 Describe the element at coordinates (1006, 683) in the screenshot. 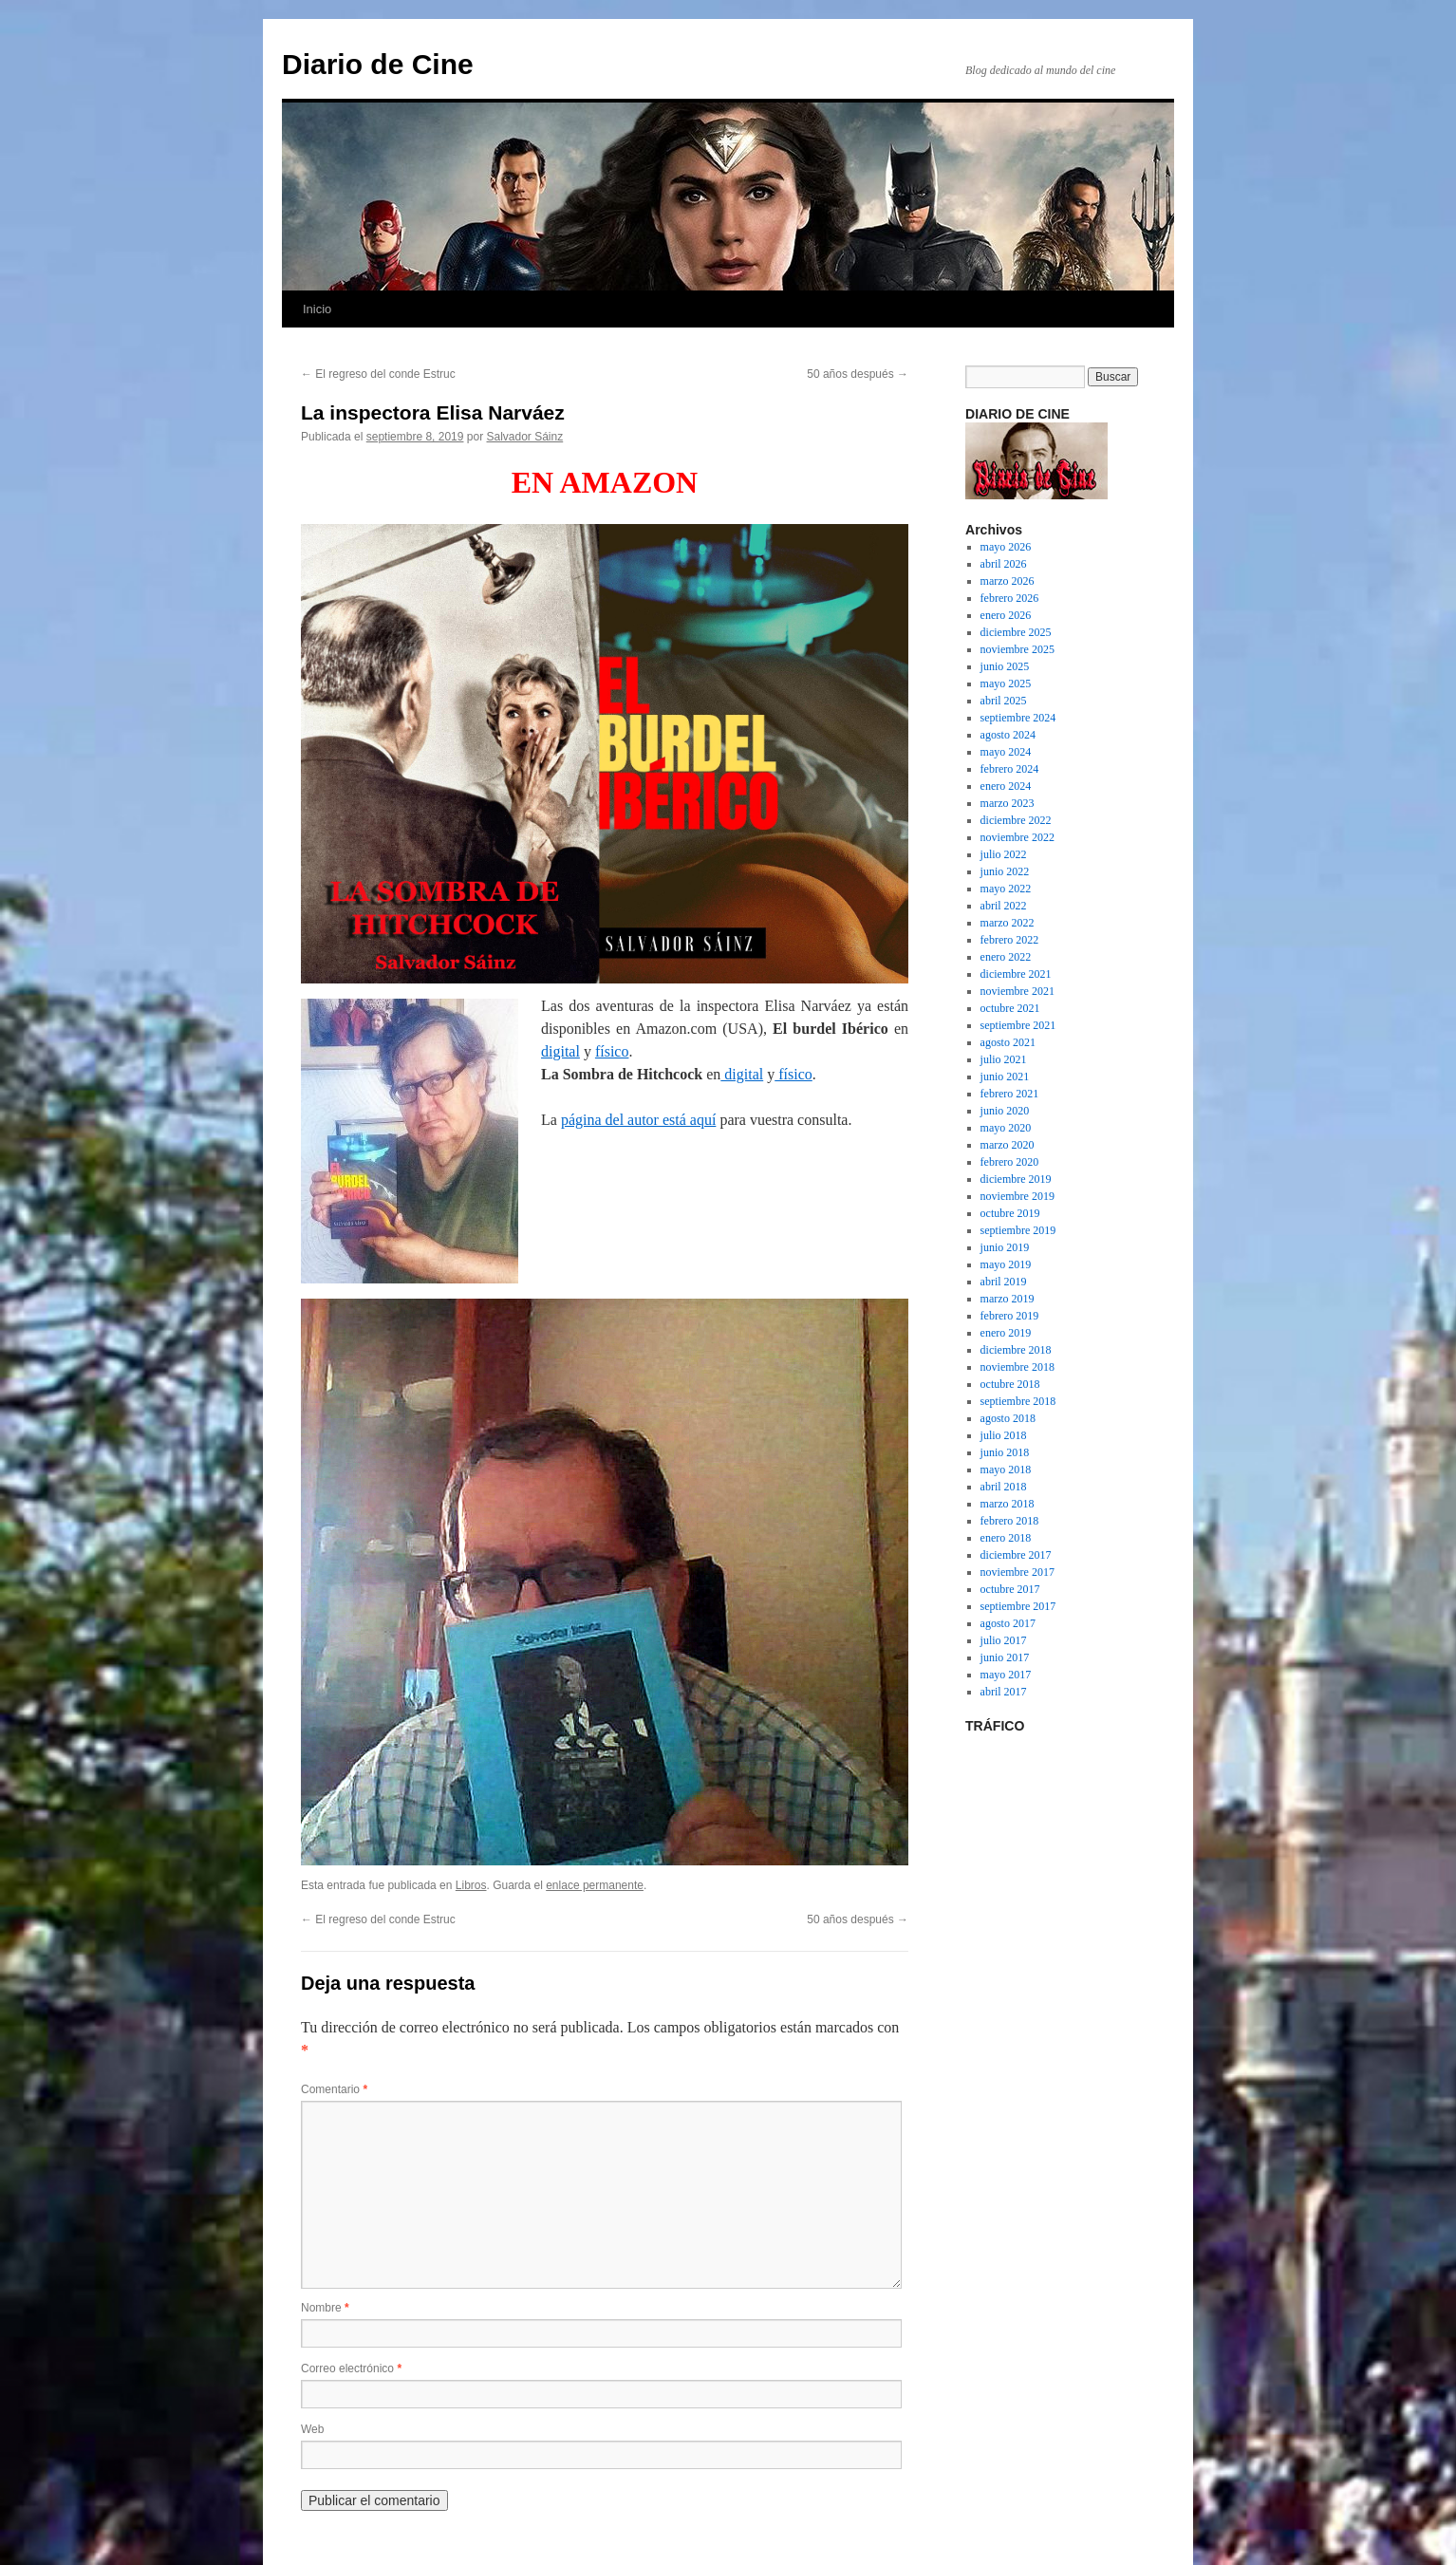

I see `mayo 2025` at that location.